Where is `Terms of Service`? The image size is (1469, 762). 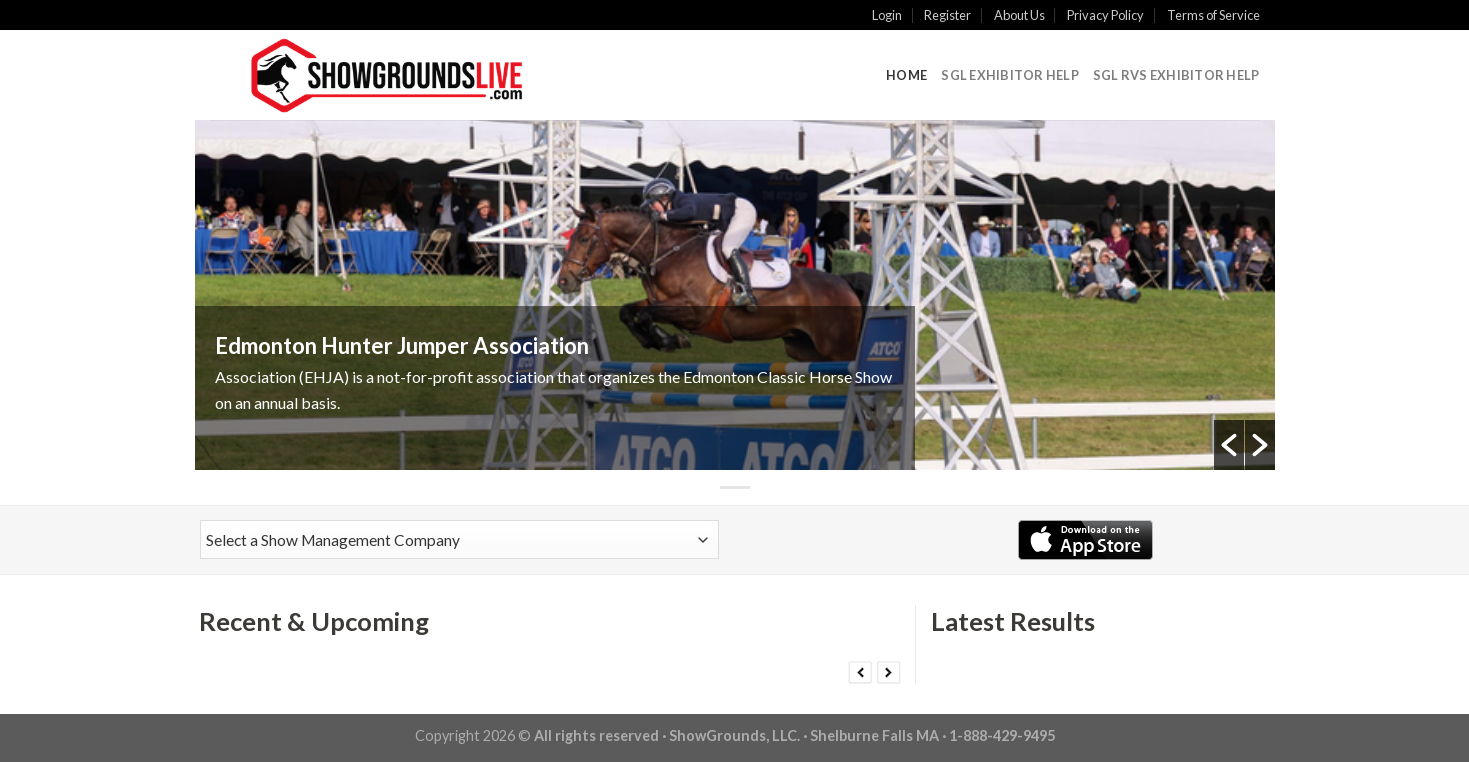
Terms of Service is located at coordinates (1213, 15).